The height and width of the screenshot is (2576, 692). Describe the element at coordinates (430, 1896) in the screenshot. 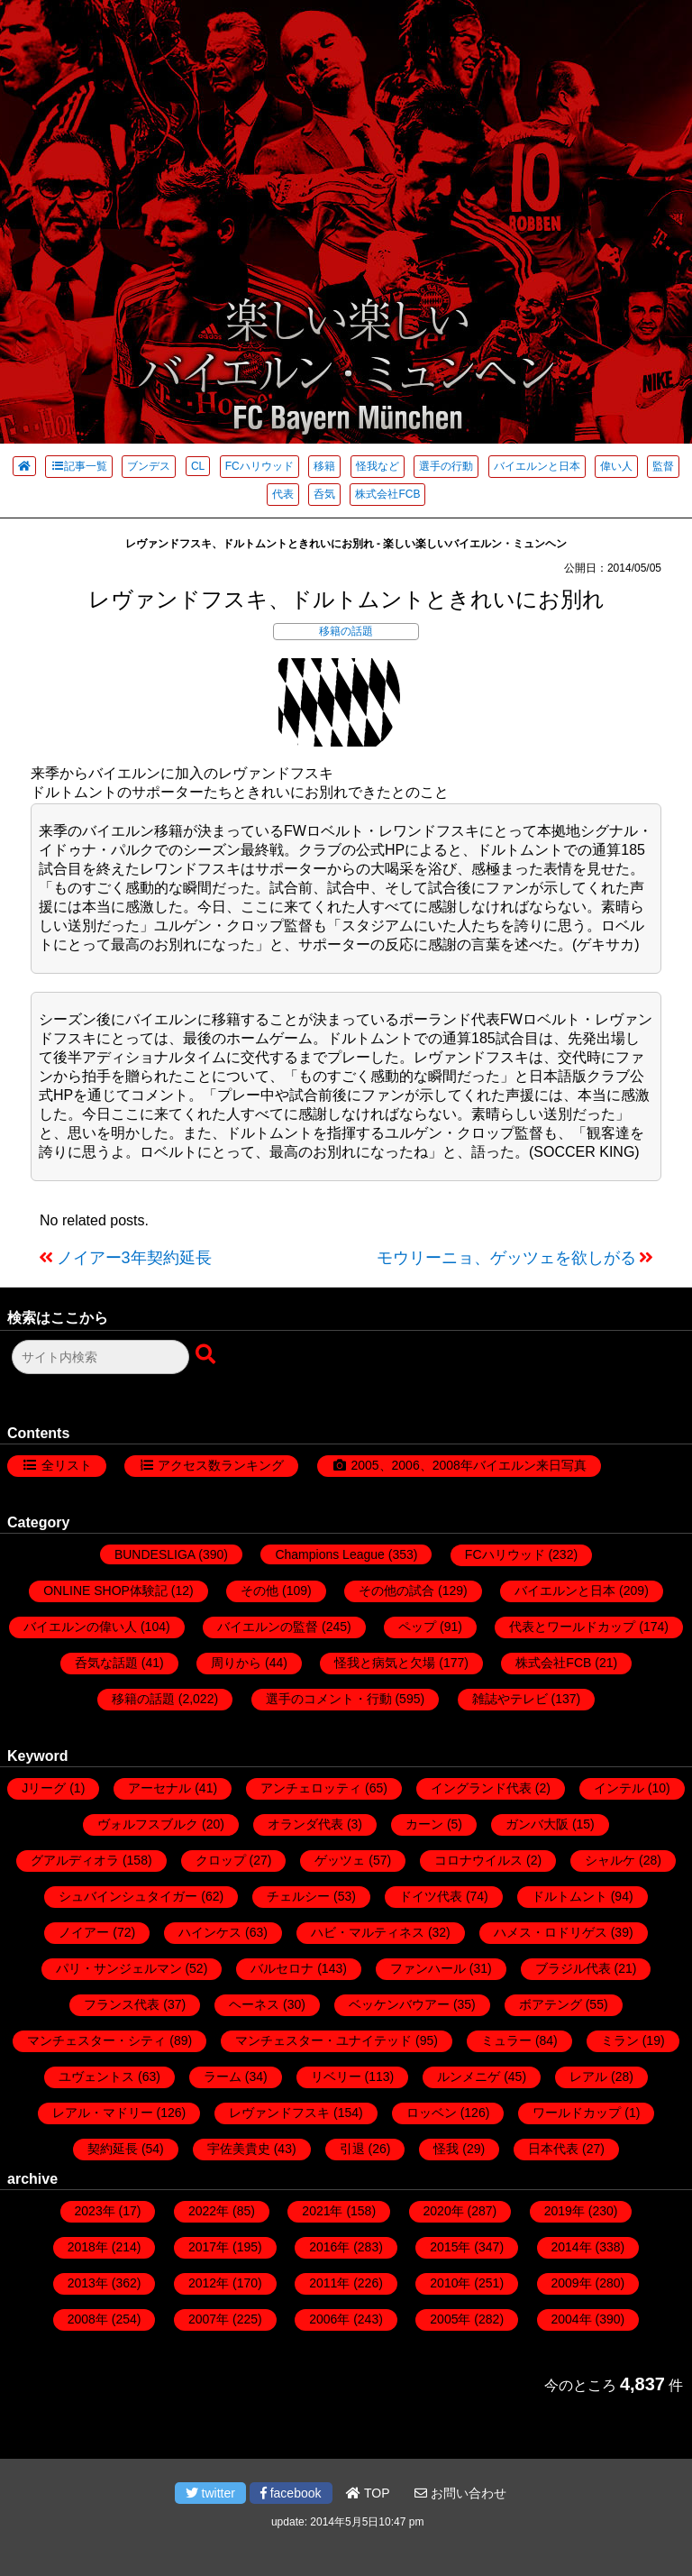

I see `ドイツ代表` at that location.